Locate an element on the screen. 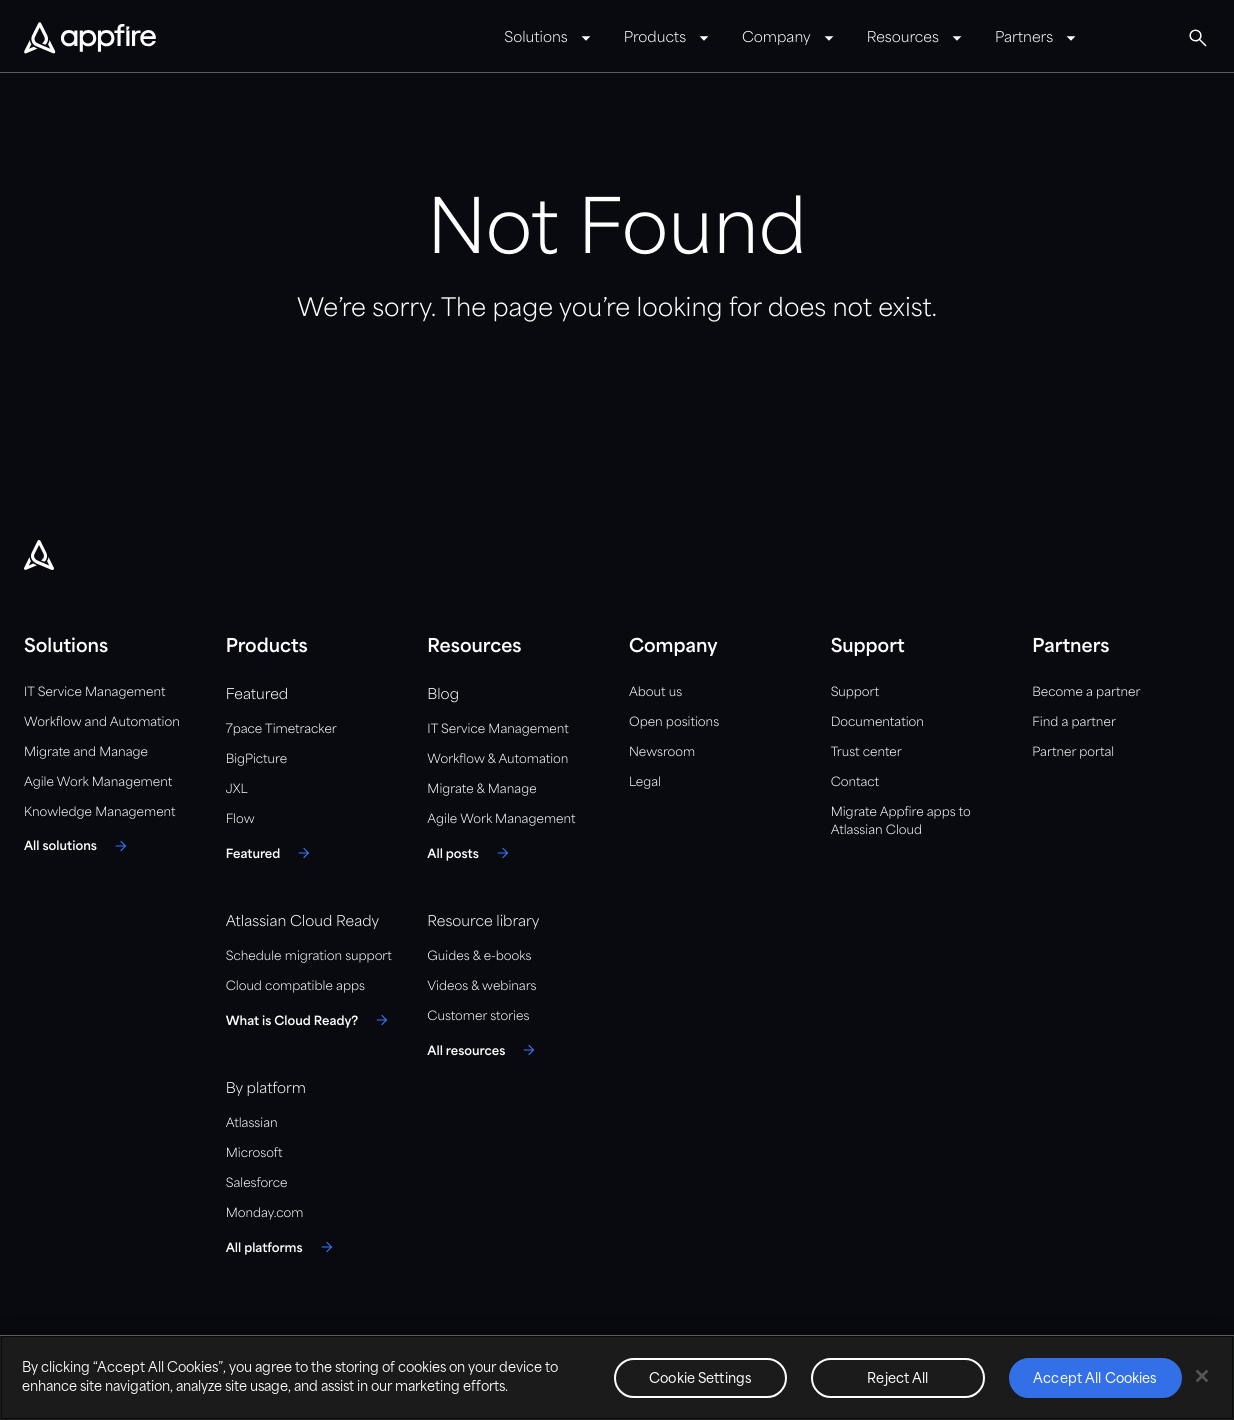  Flow is located at coordinates (240, 819).